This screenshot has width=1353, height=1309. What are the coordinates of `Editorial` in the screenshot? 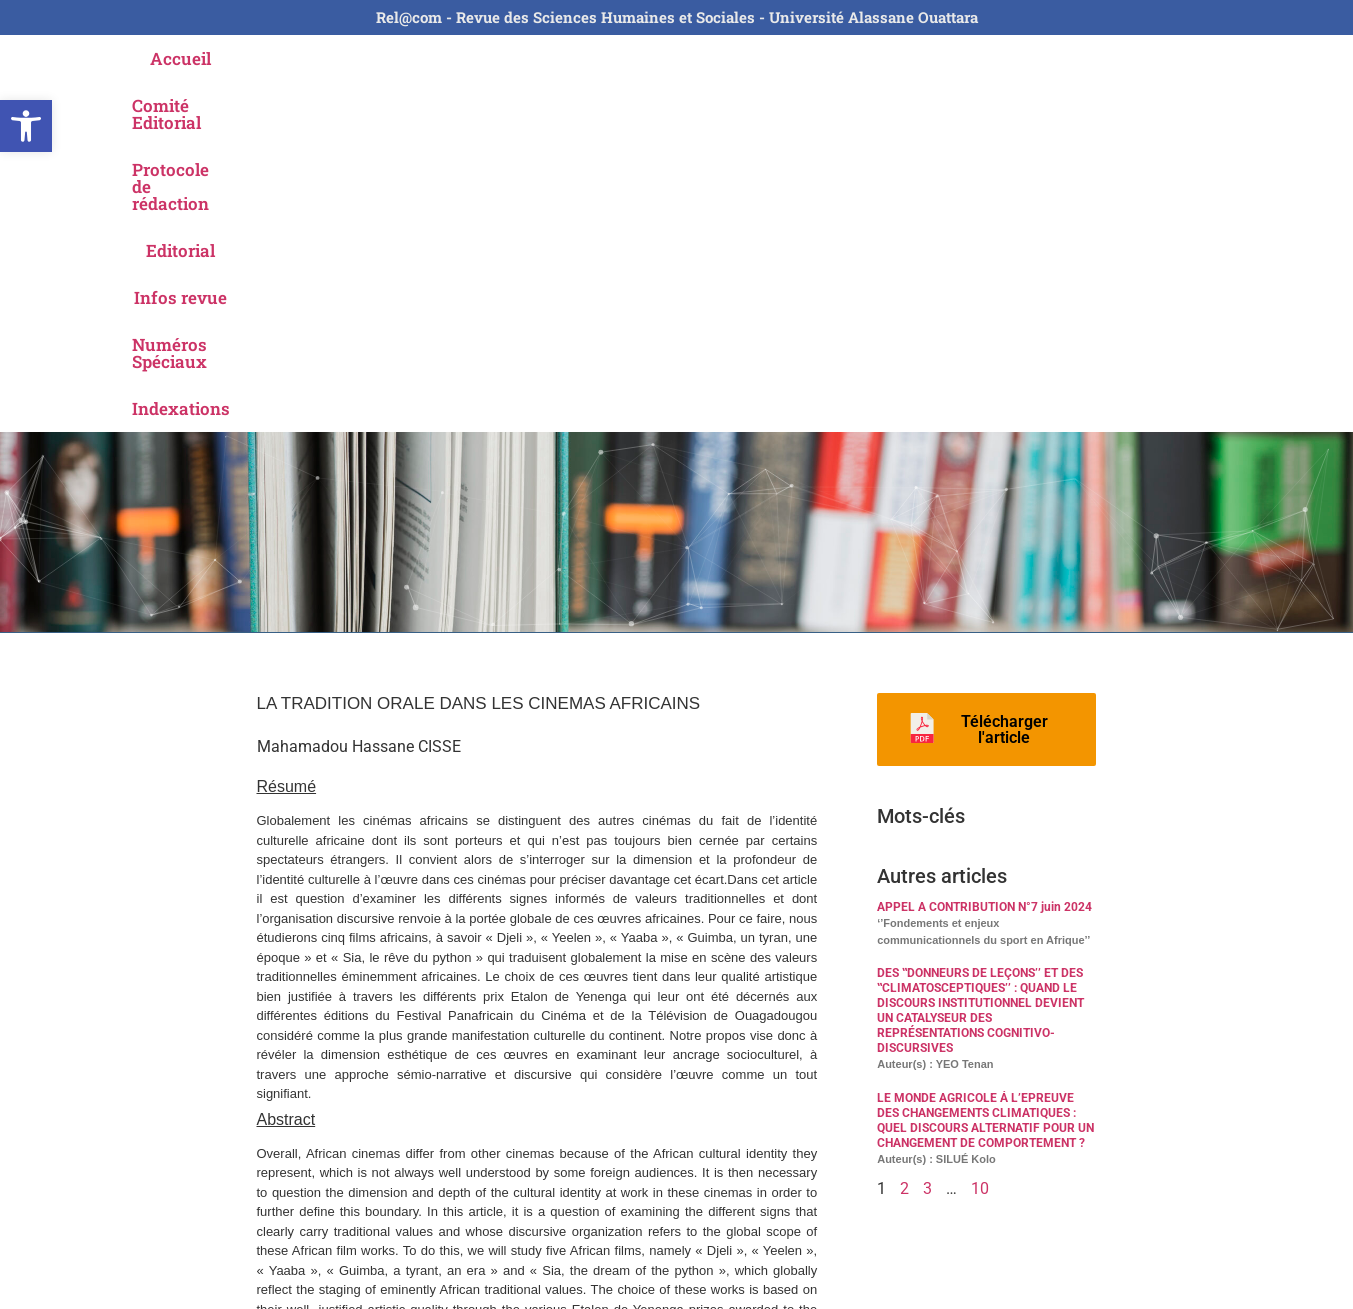 It's located at (690, 58).